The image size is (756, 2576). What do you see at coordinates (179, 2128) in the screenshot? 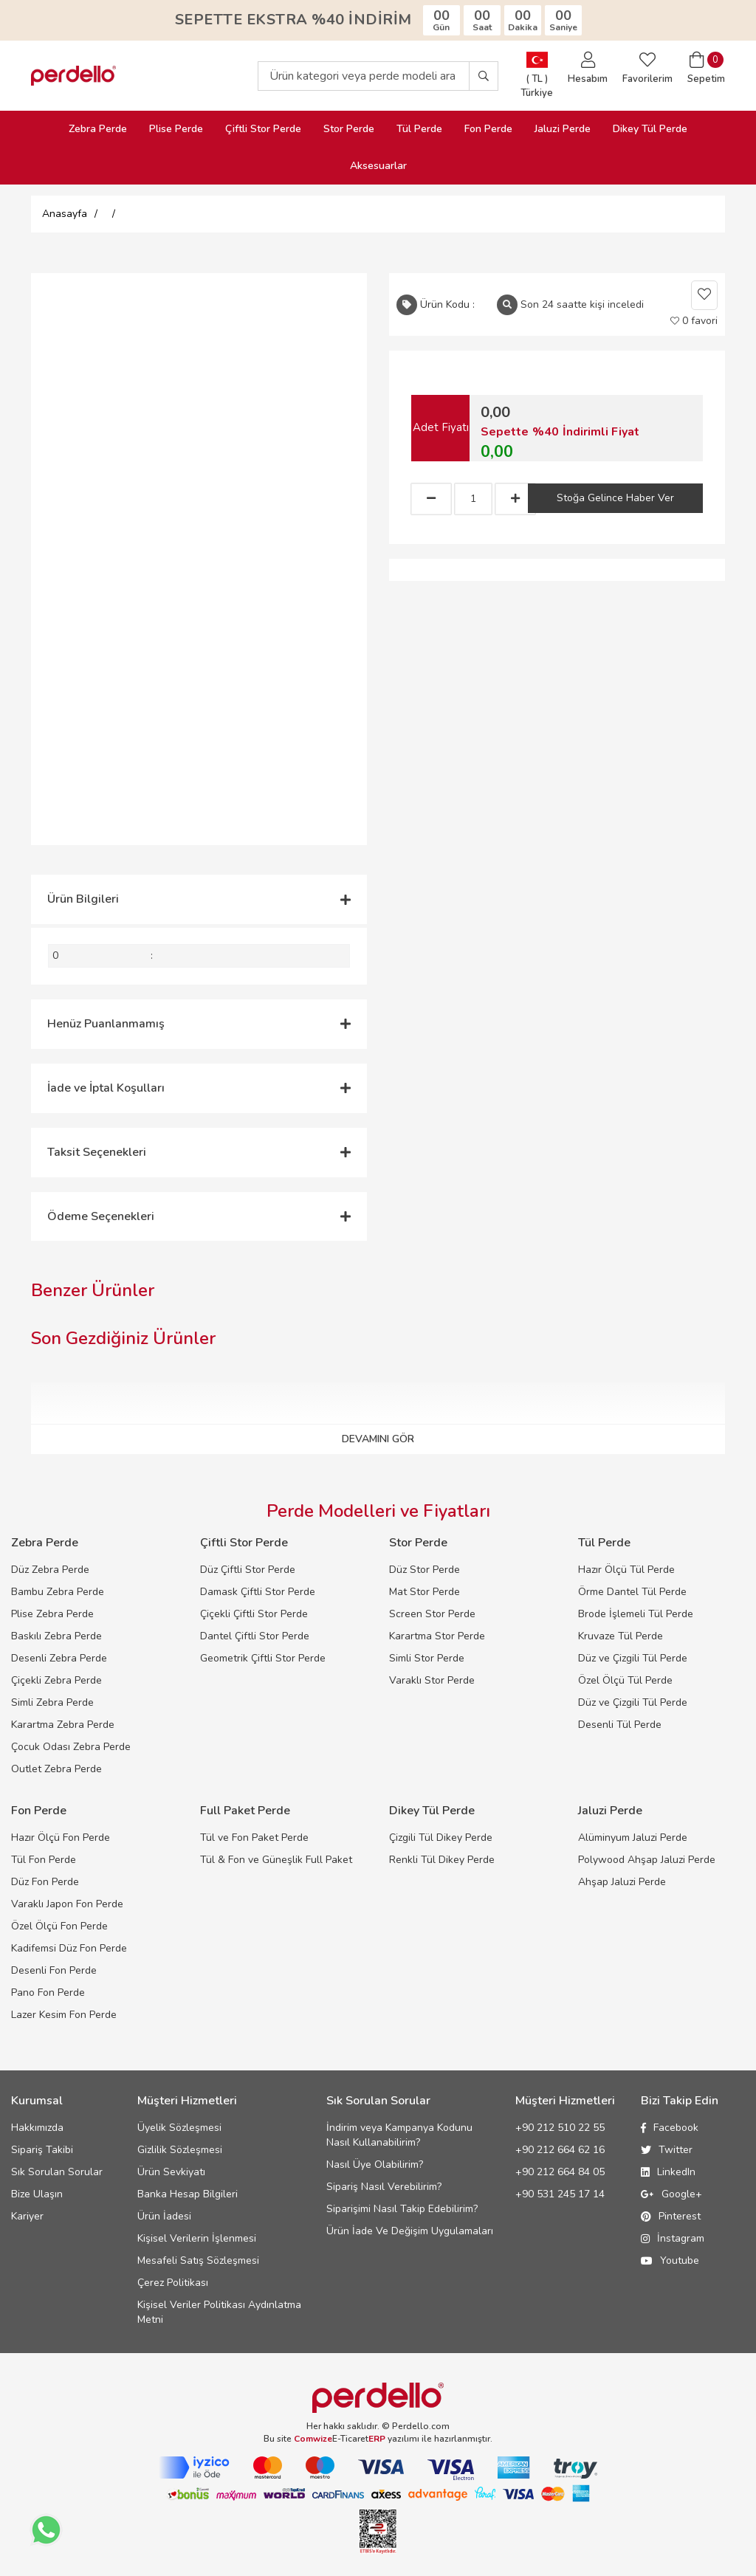
I see `Üyelik Sözleşmesi` at bounding box center [179, 2128].